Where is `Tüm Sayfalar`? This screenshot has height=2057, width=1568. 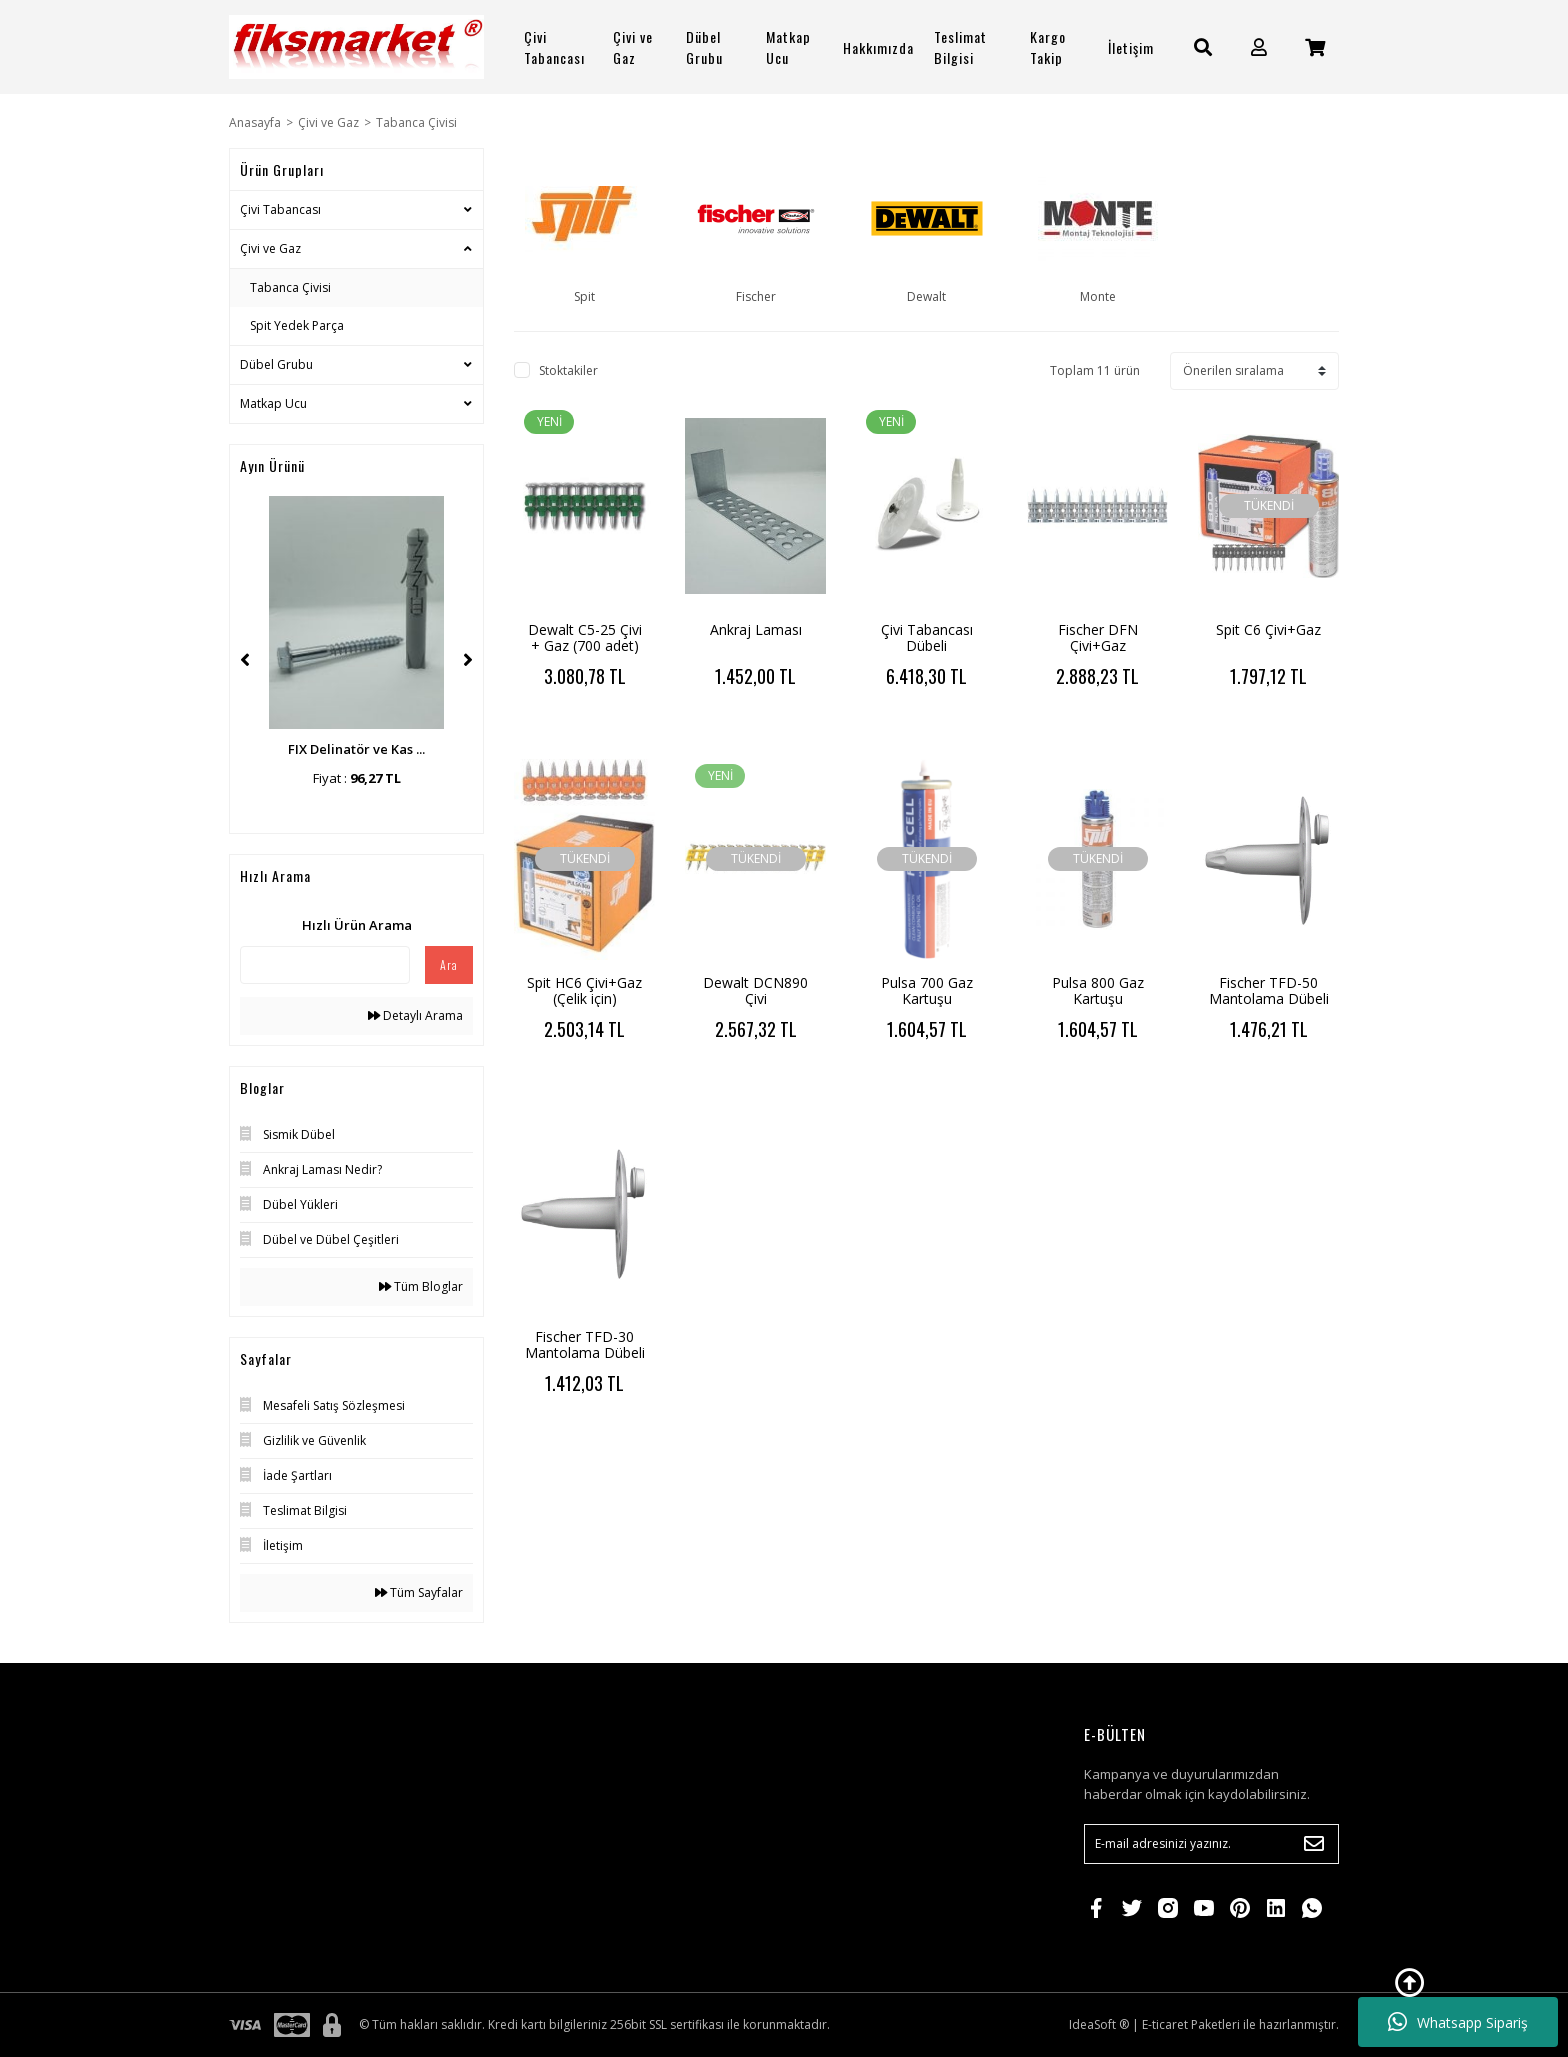 Tüm Sayfalar is located at coordinates (419, 1592).